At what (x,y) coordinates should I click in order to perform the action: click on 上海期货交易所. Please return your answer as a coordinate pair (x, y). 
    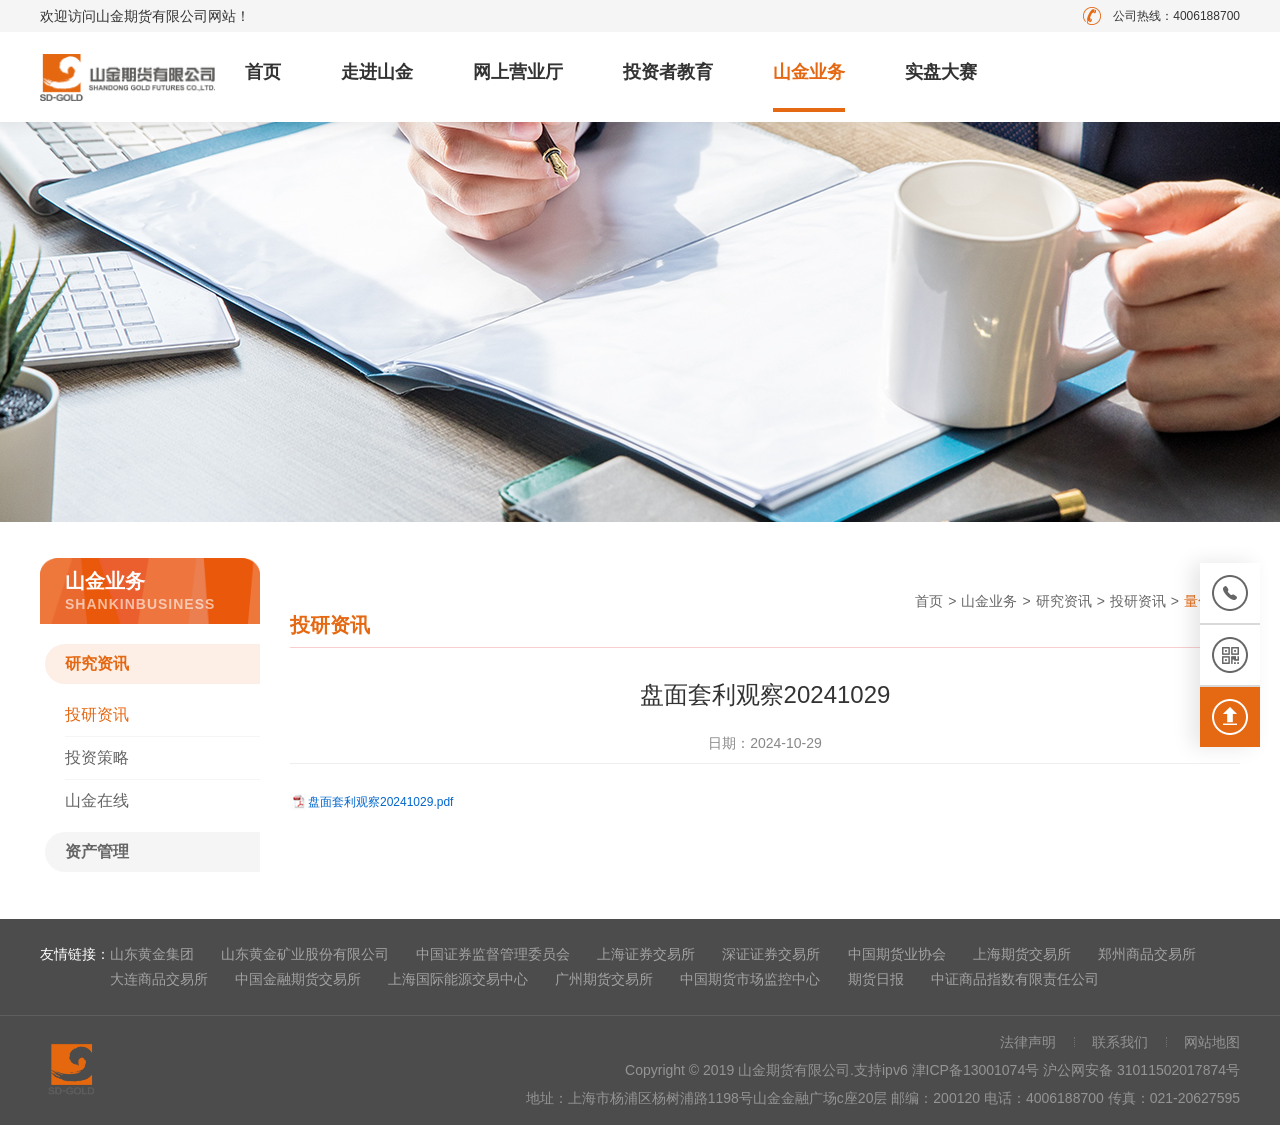
    Looking at the image, I should click on (1022, 954).